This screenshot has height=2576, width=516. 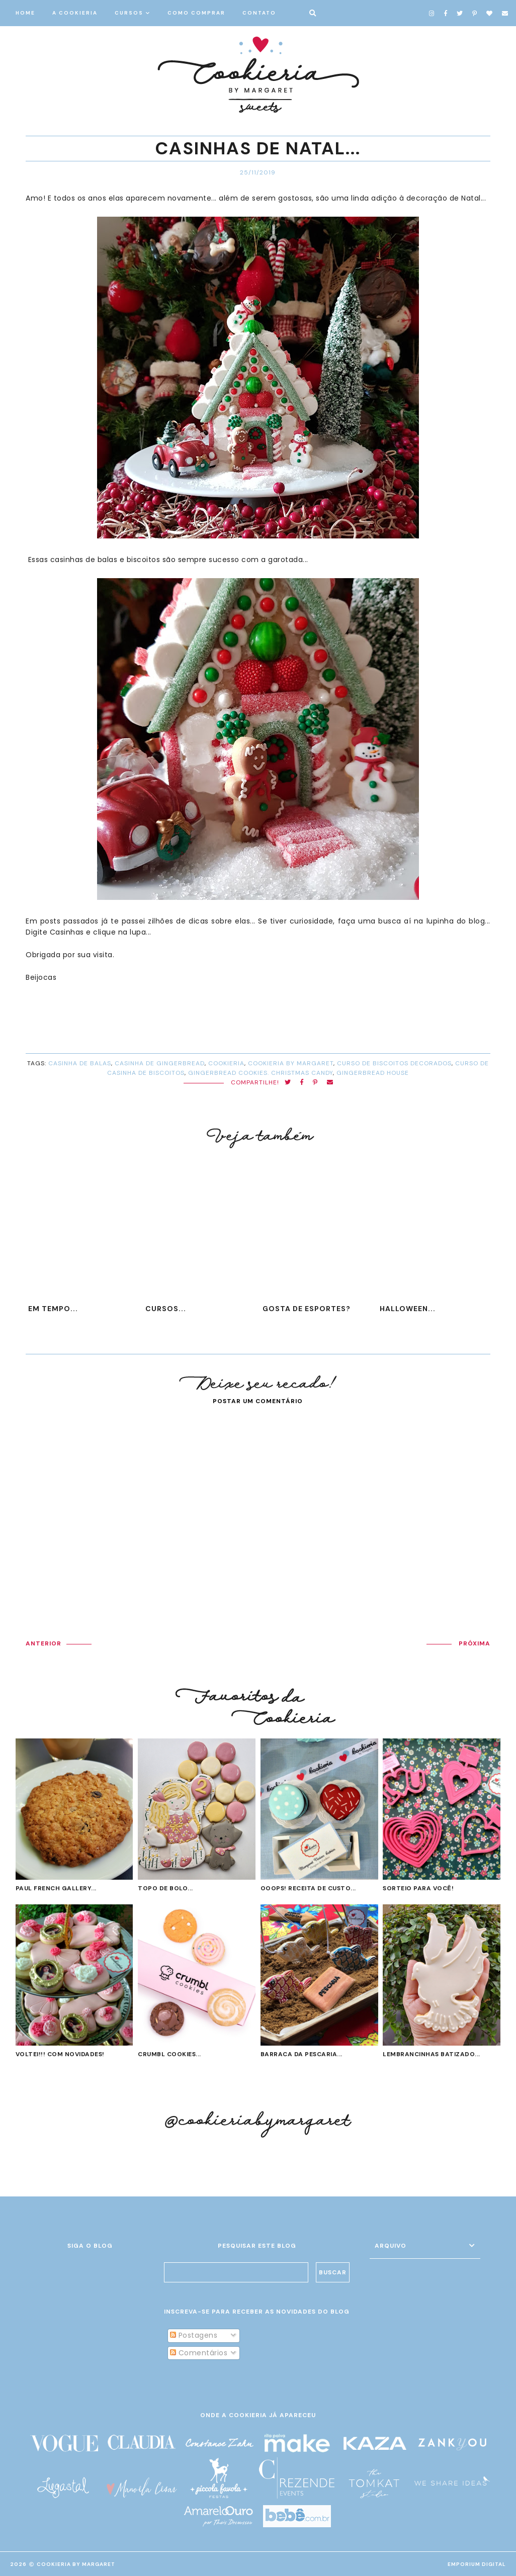 What do you see at coordinates (25, 13) in the screenshot?
I see `HOME` at bounding box center [25, 13].